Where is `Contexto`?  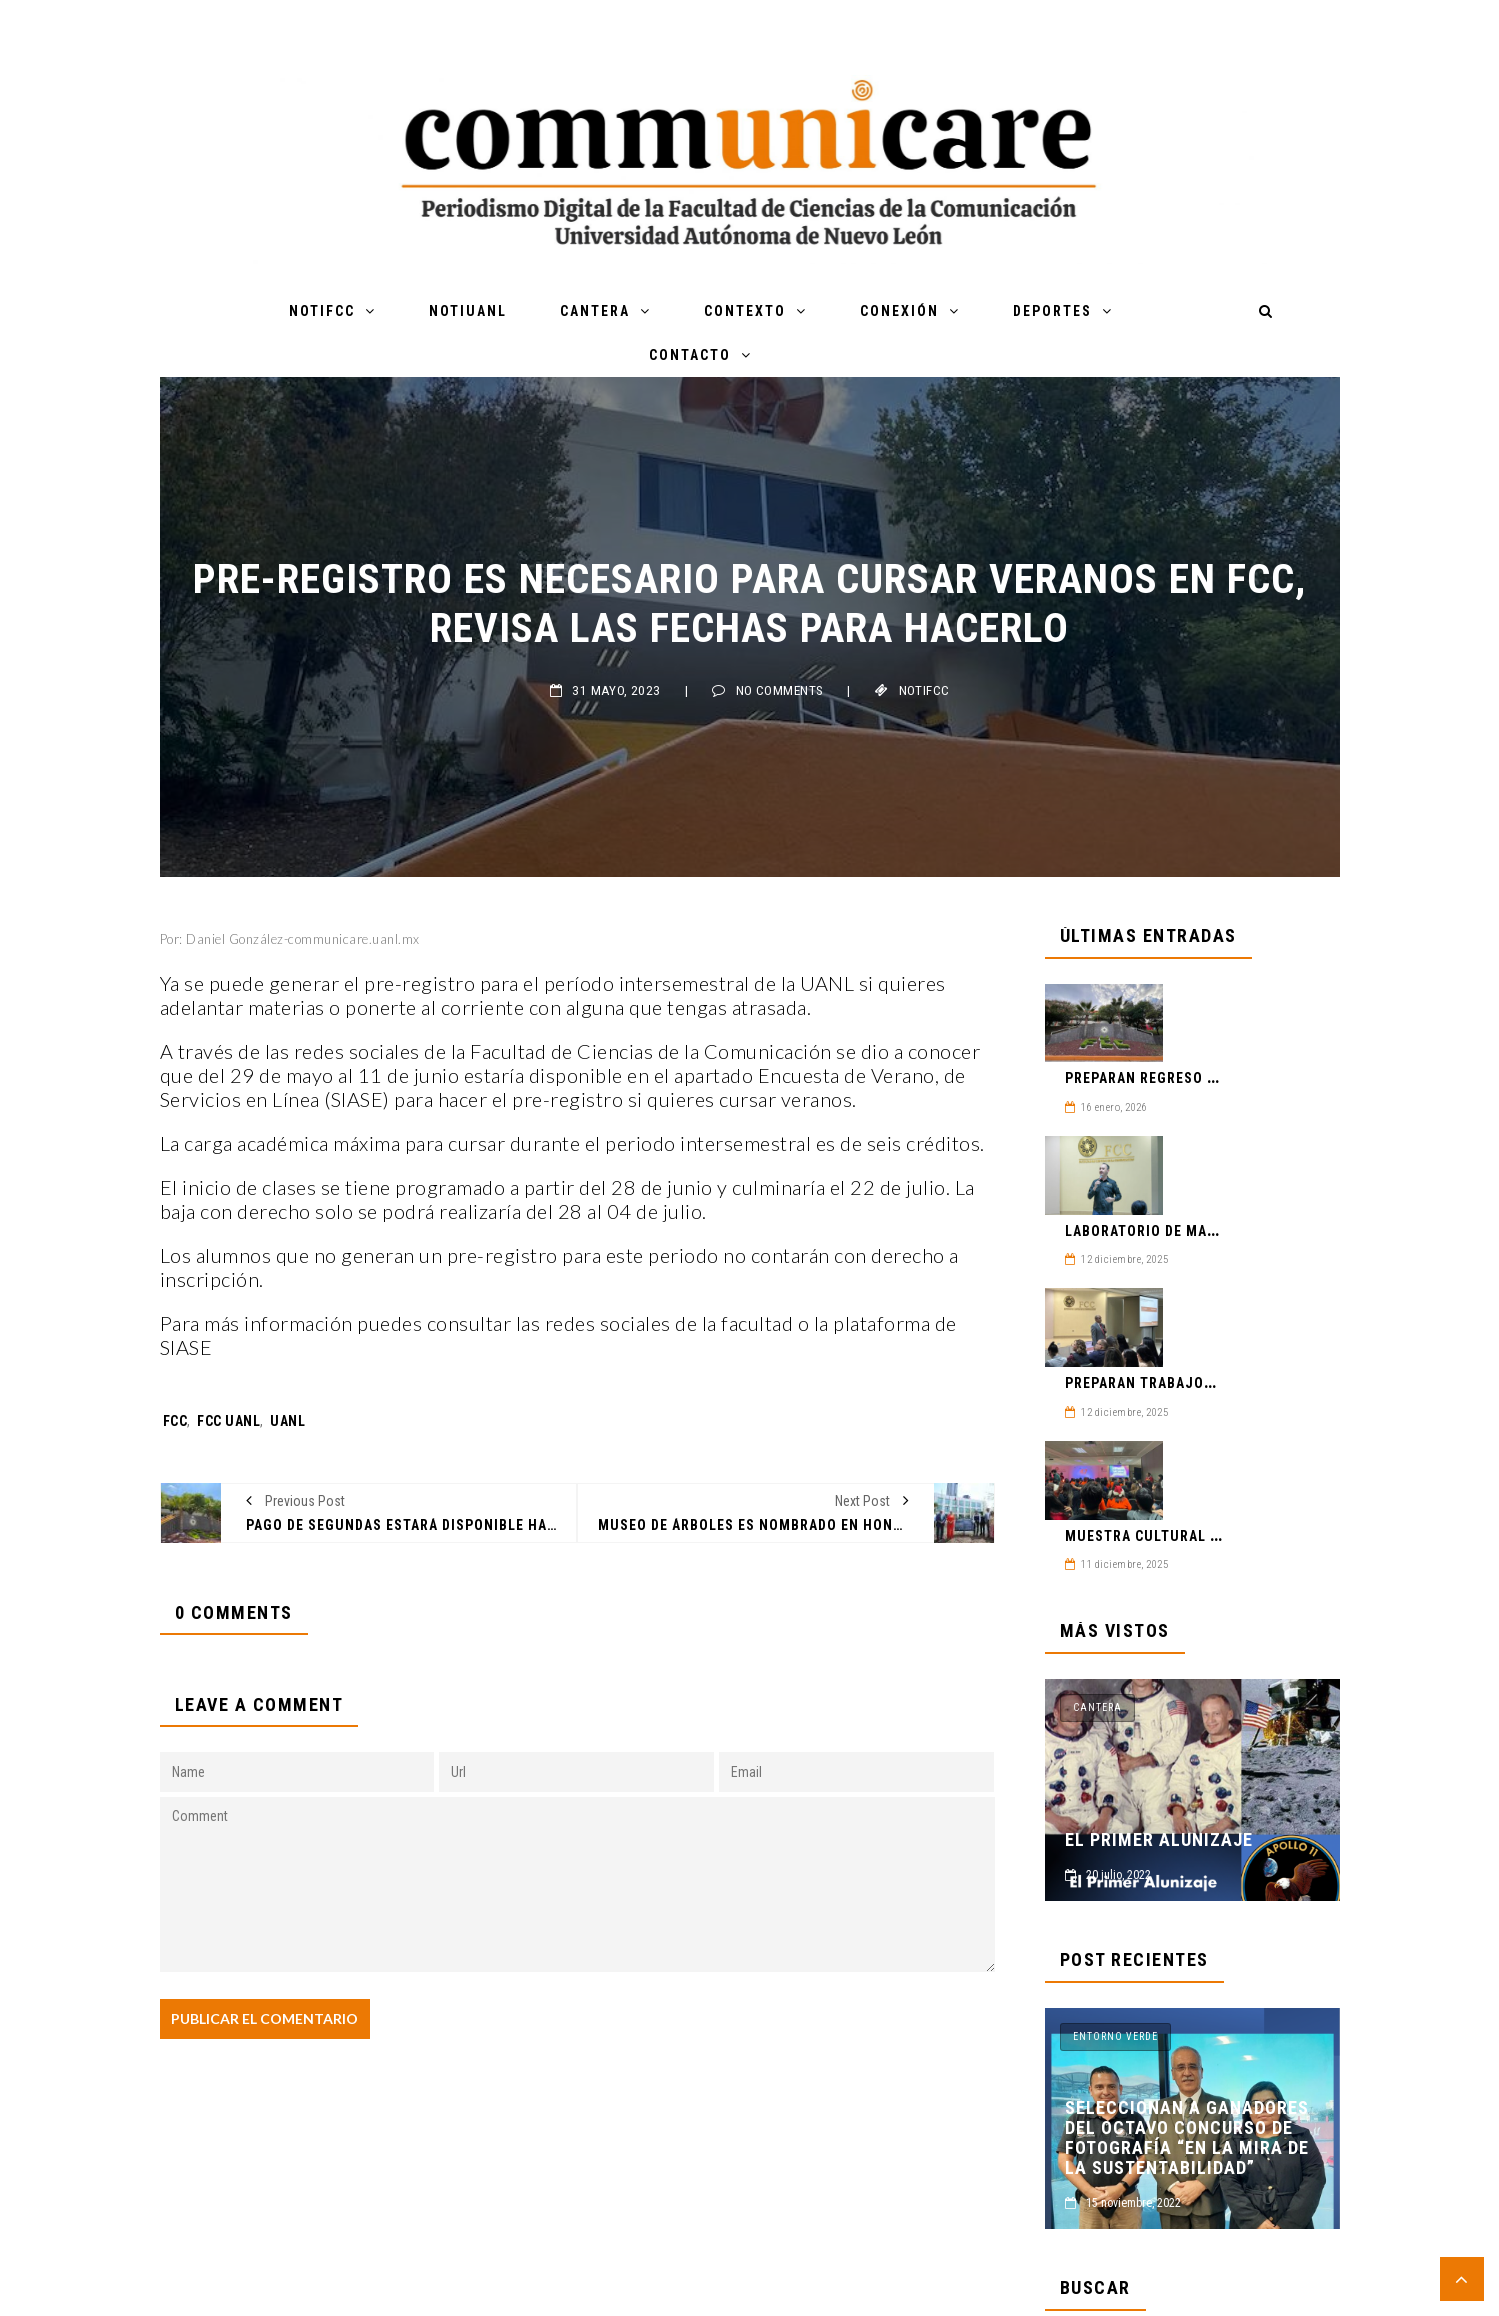 Contexto is located at coordinates (745, 311).